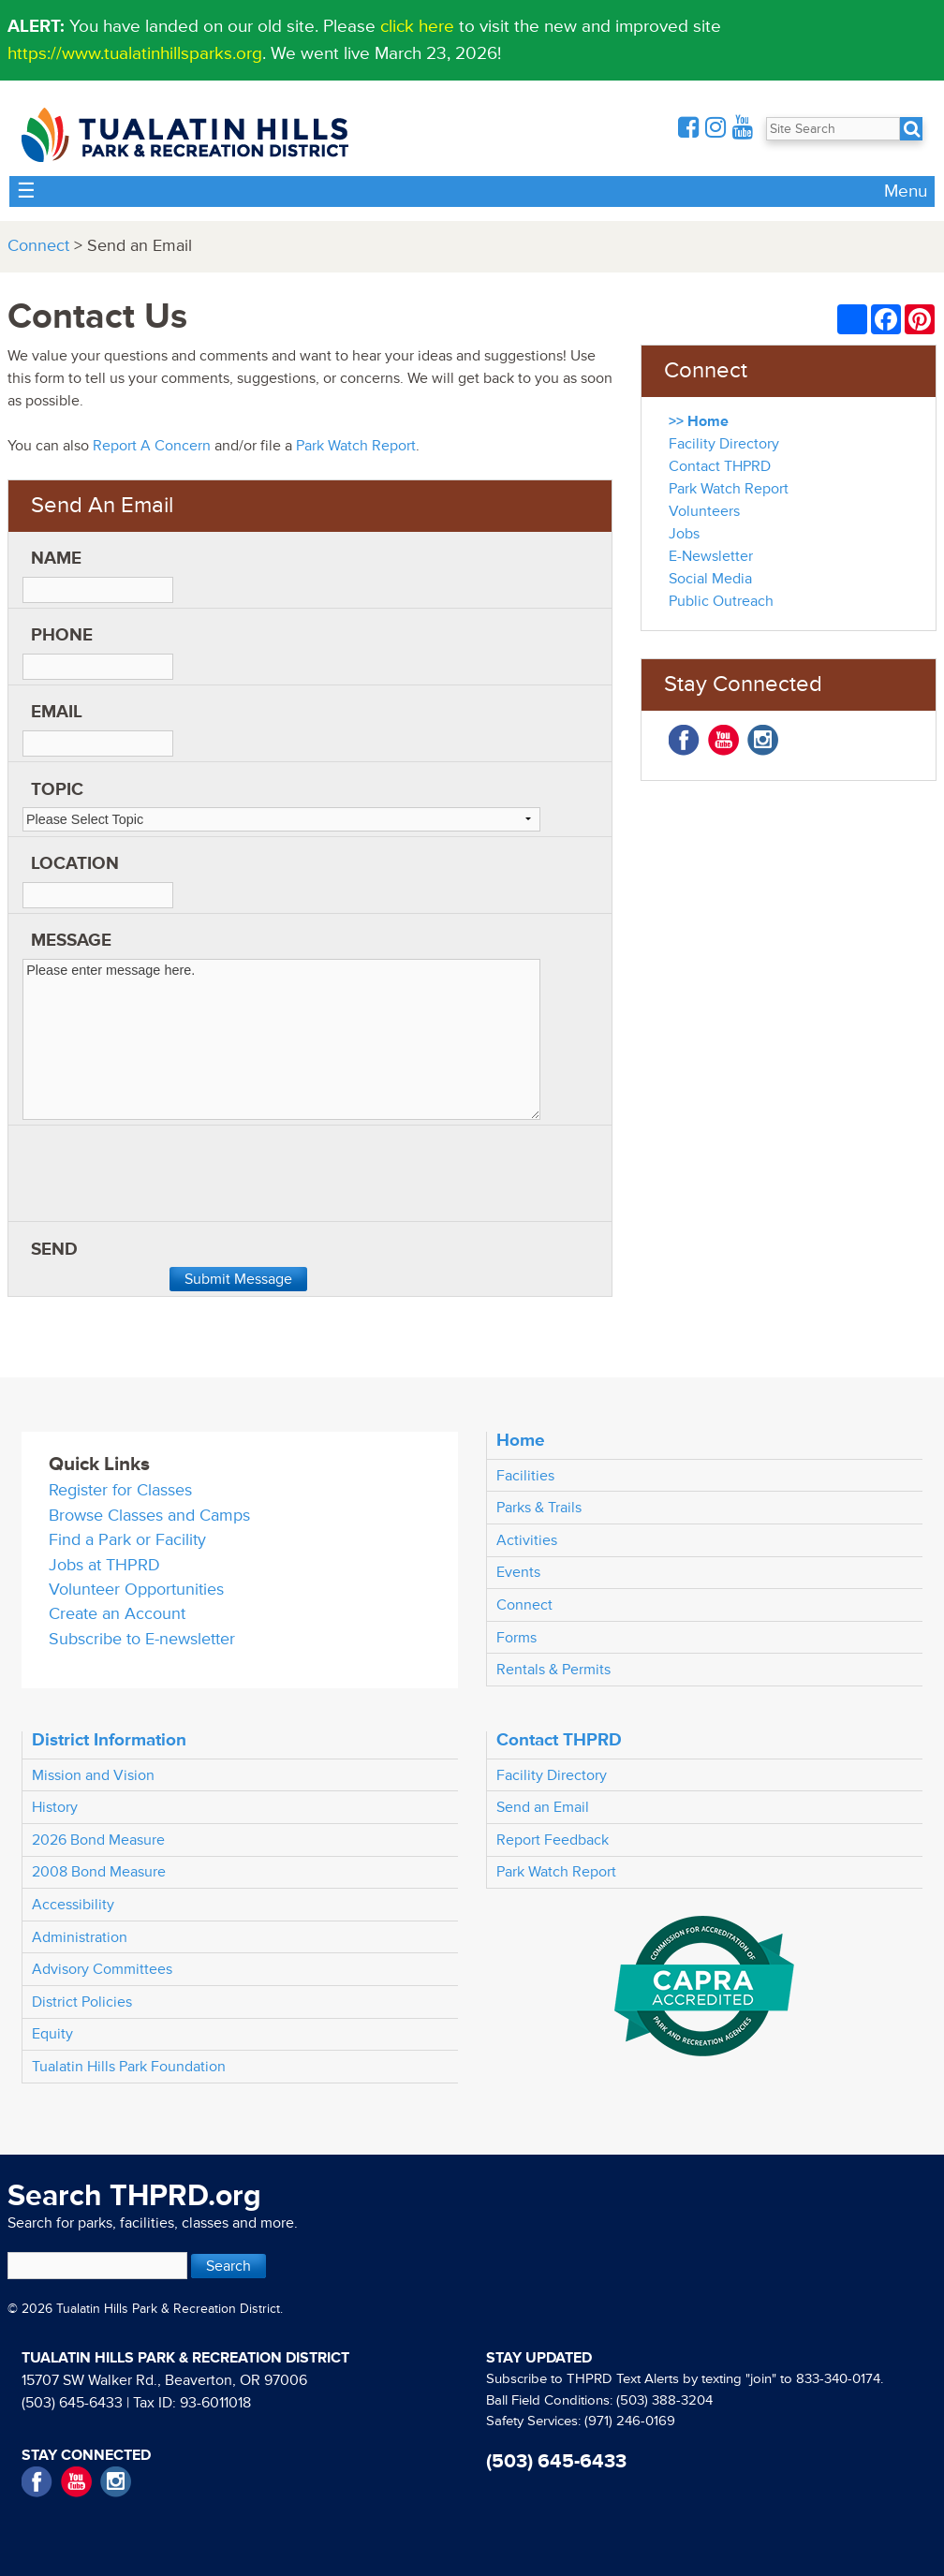  Describe the element at coordinates (281, 1040) in the screenshot. I see `Please enter message here.` at that location.